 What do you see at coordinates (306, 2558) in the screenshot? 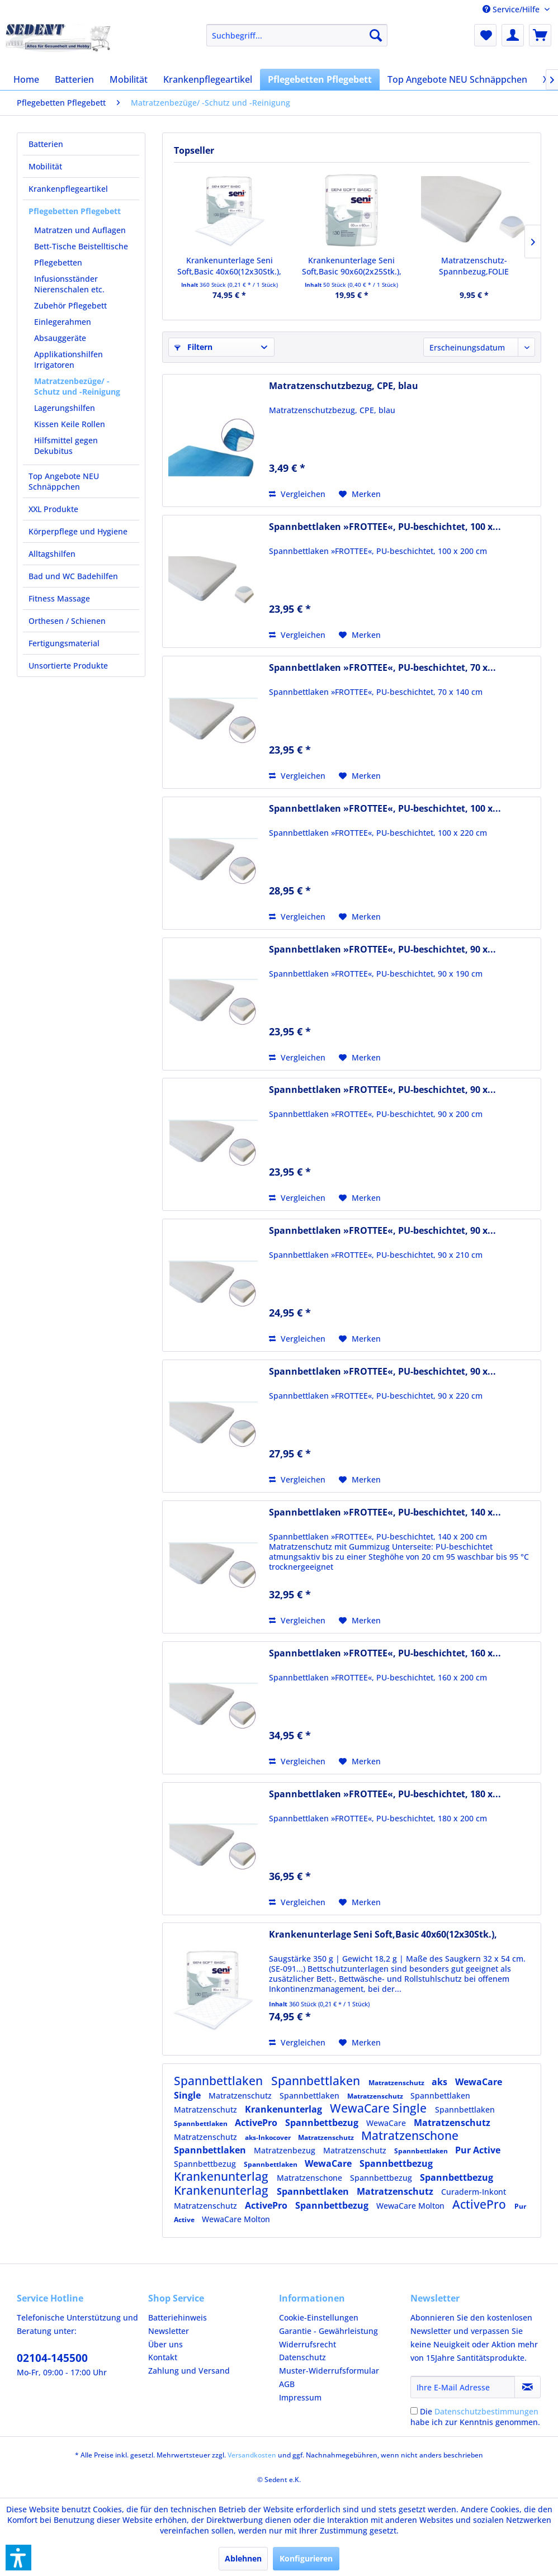
I see `Konfigurieren` at bounding box center [306, 2558].